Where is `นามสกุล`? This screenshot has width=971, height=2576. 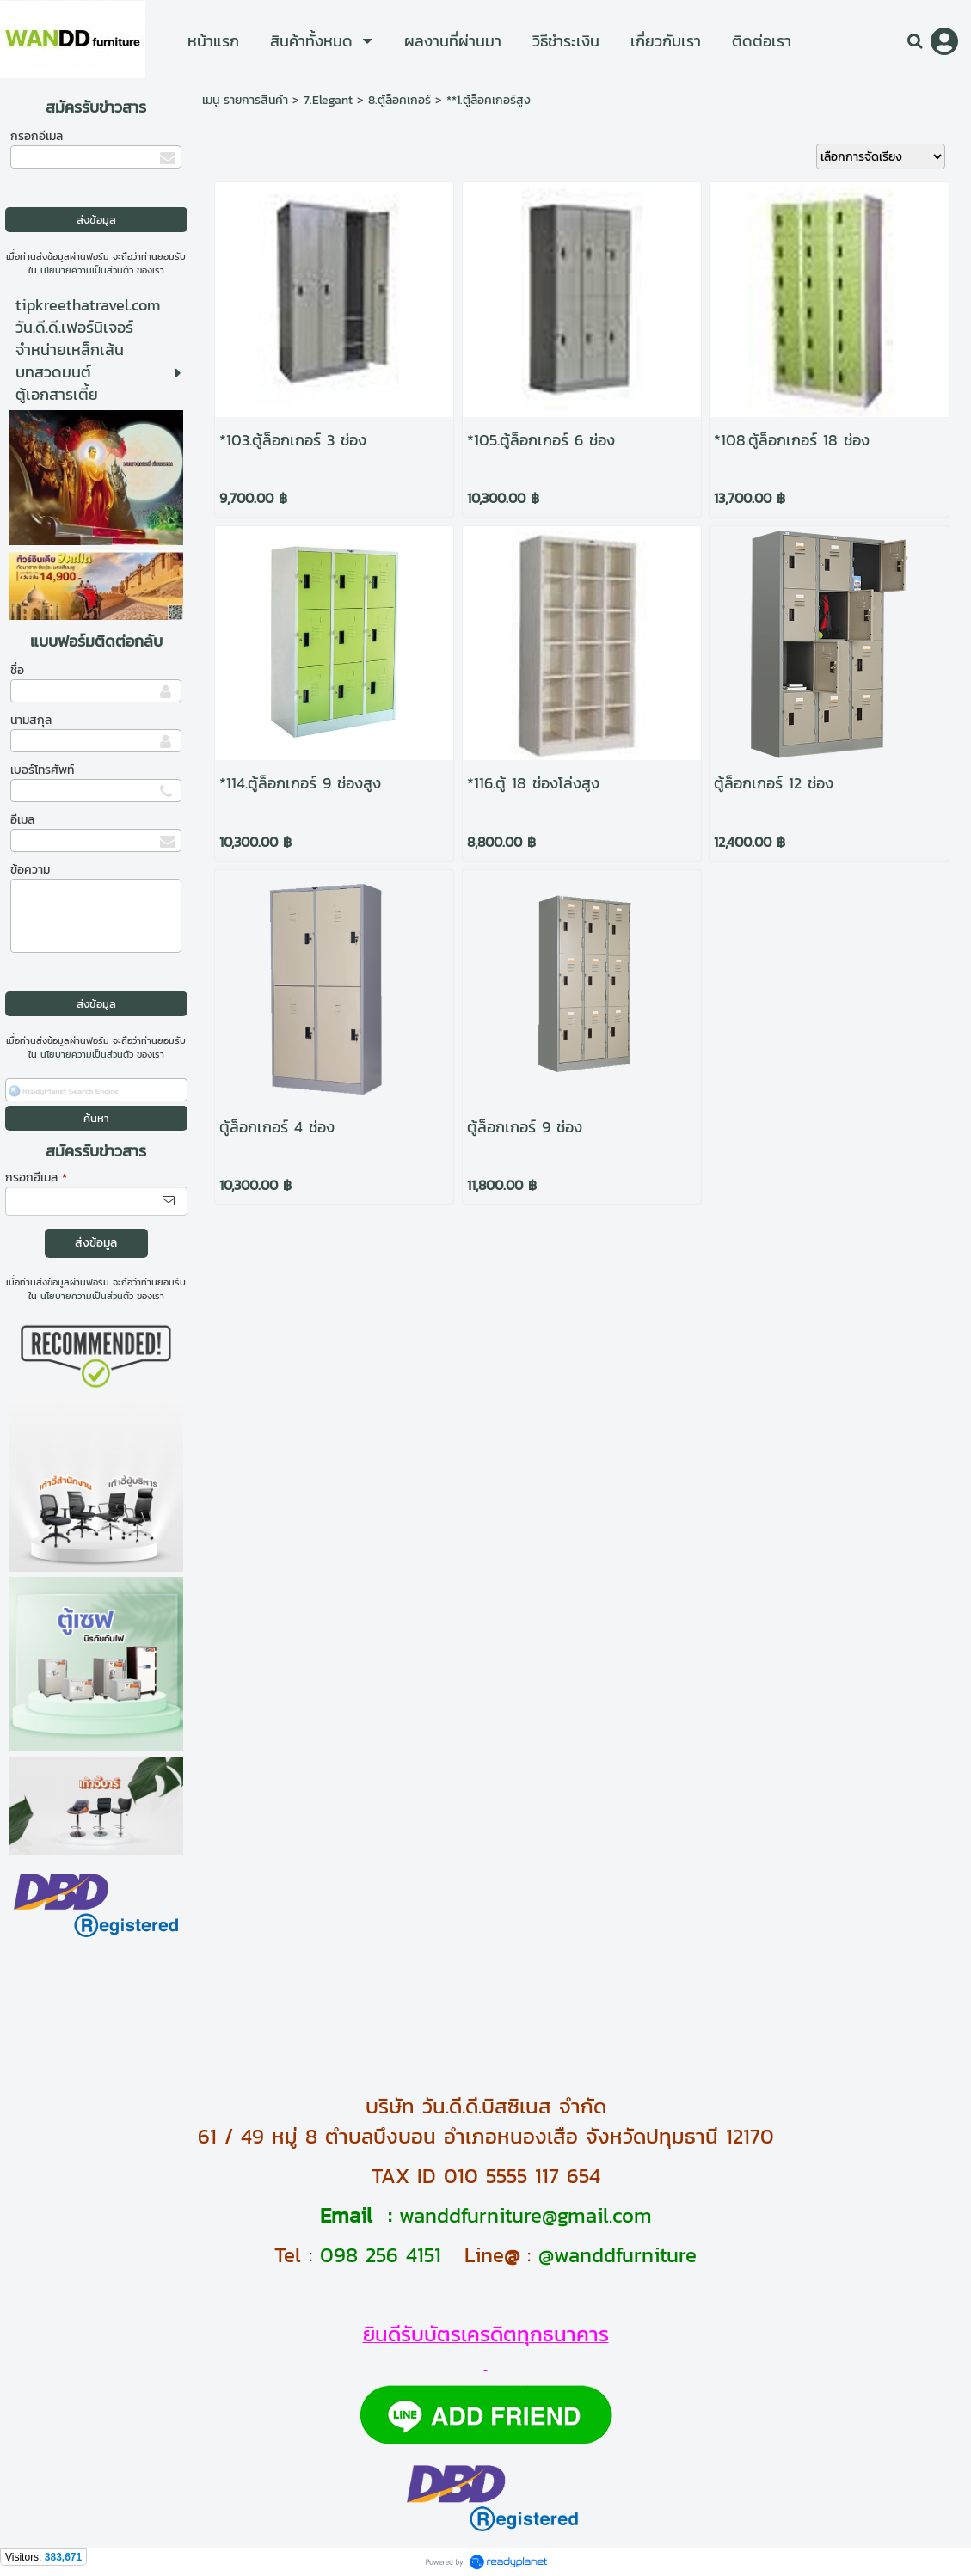
นามสกุล is located at coordinates (31, 720).